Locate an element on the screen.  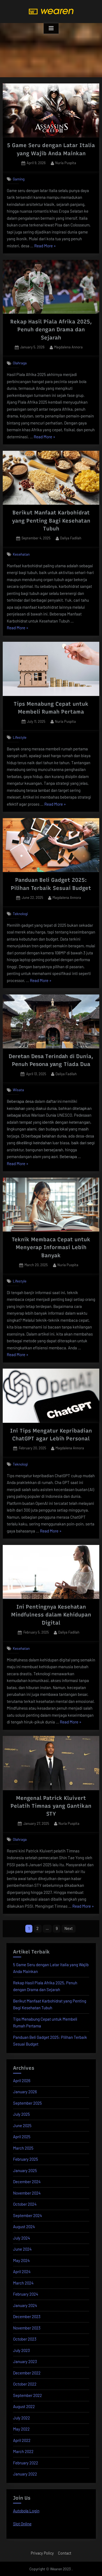
July 2023 is located at coordinates (21, 2350).